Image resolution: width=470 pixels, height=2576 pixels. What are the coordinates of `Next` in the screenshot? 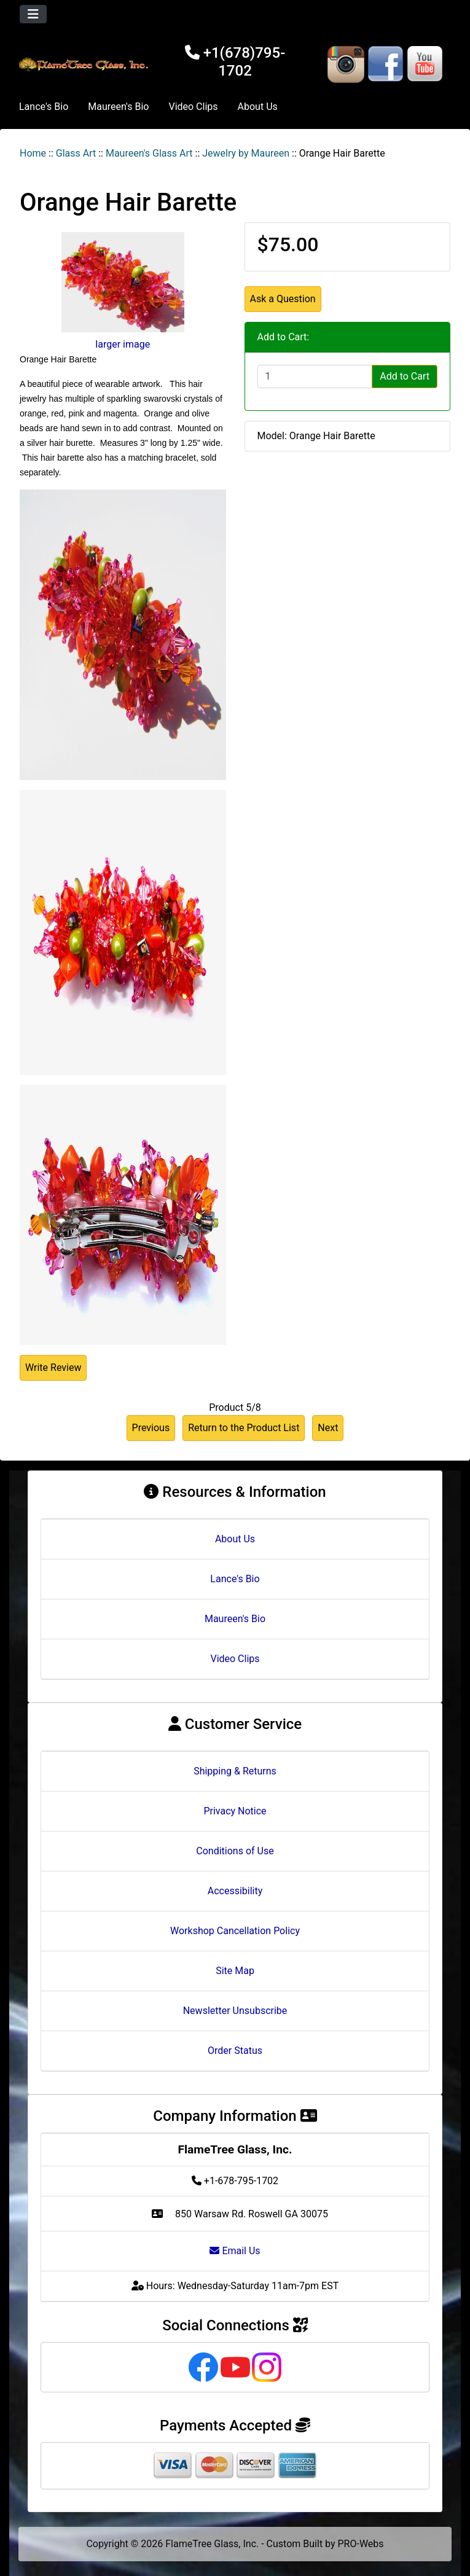 It's located at (328, 1428).